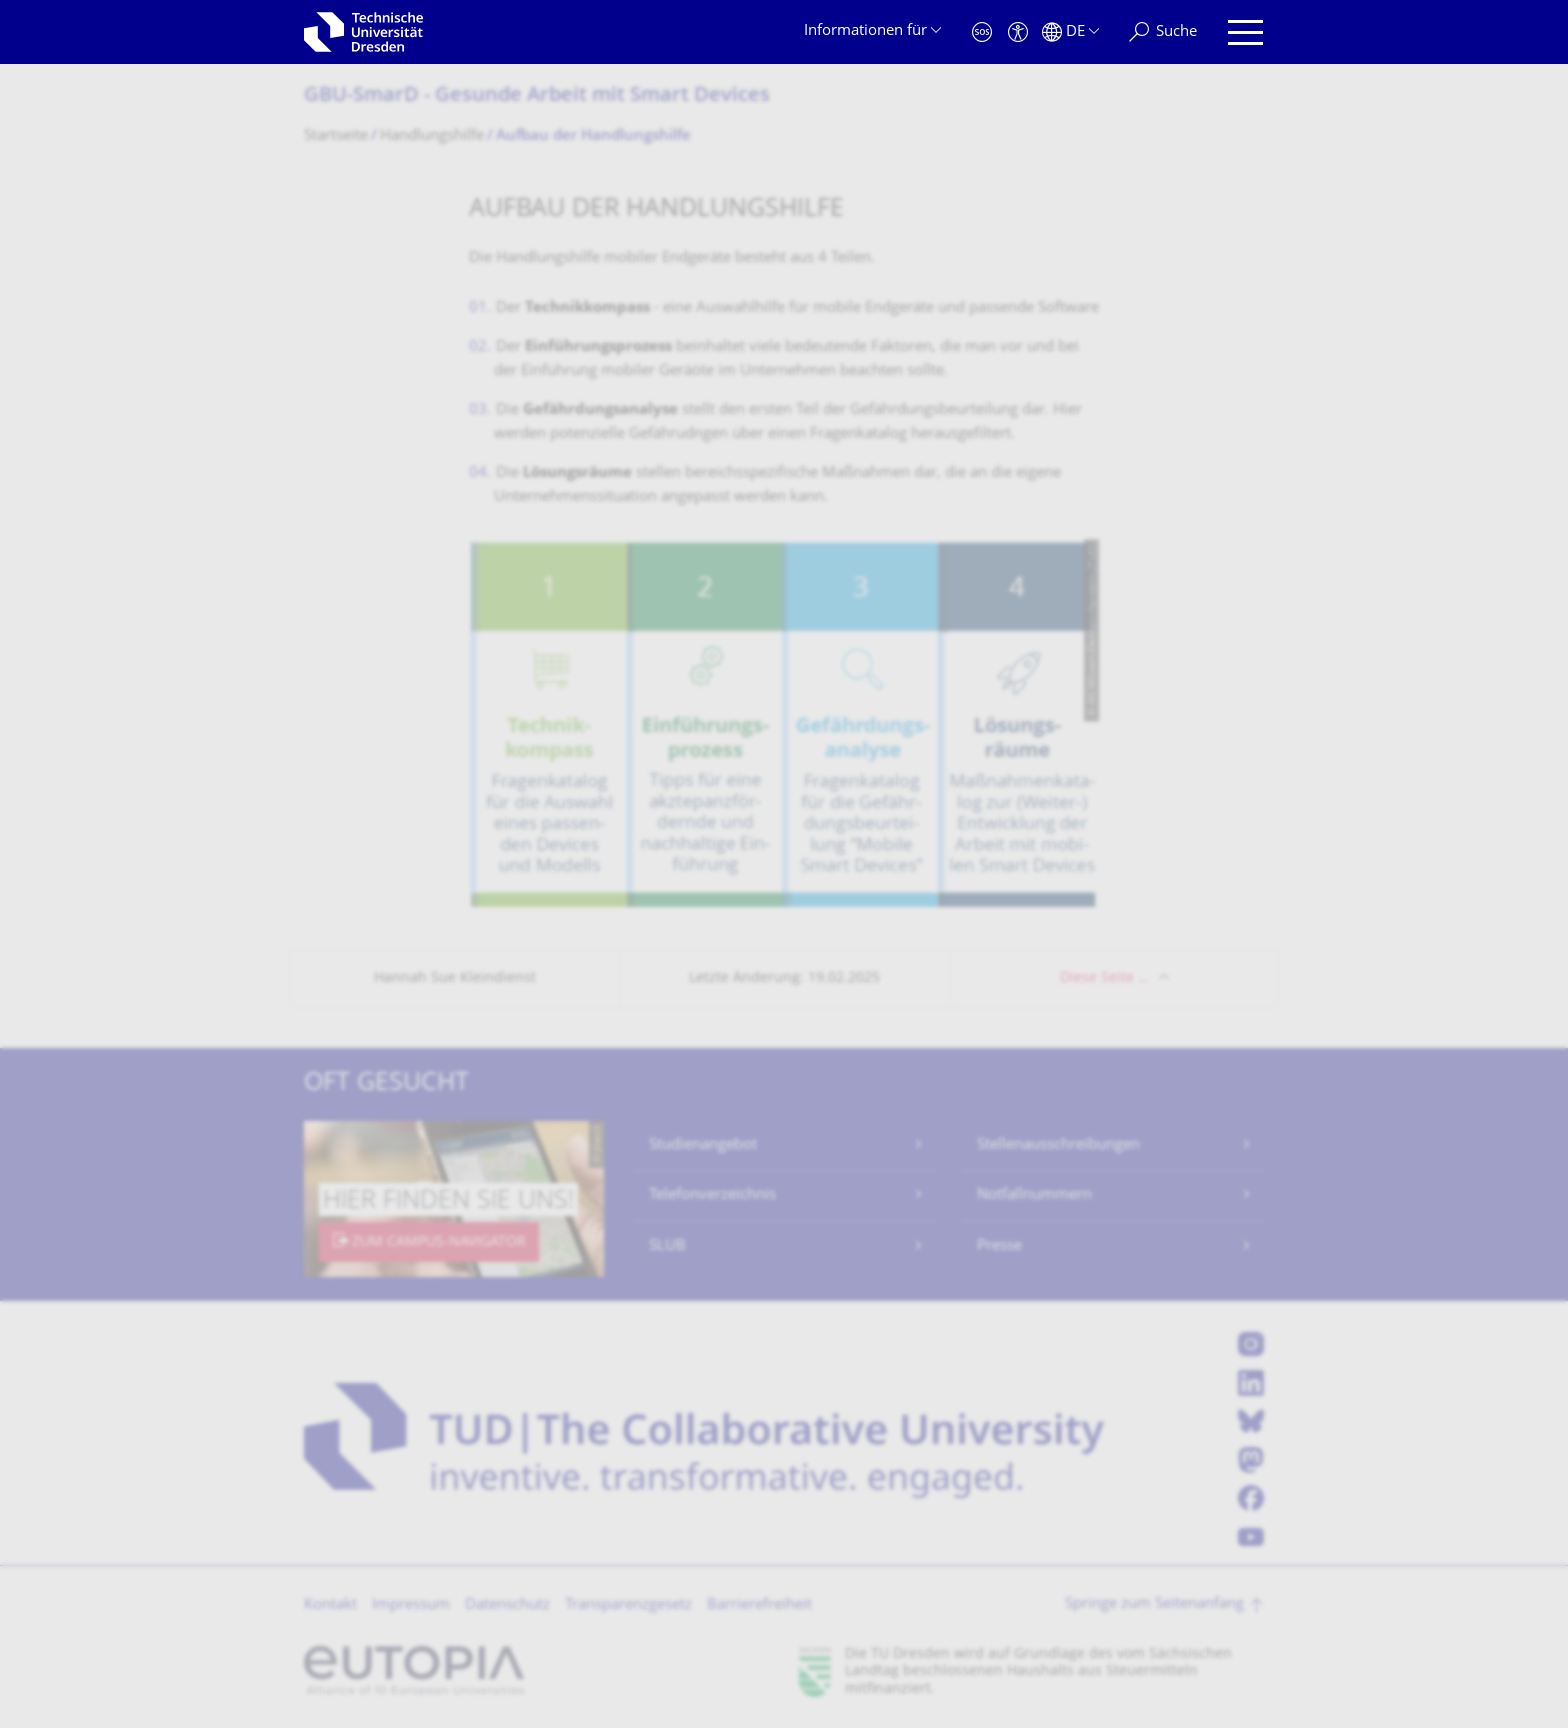 The width and height of the screenshot is (1568, 1728). I want to click on Studienangebot, so click(703, 1145).